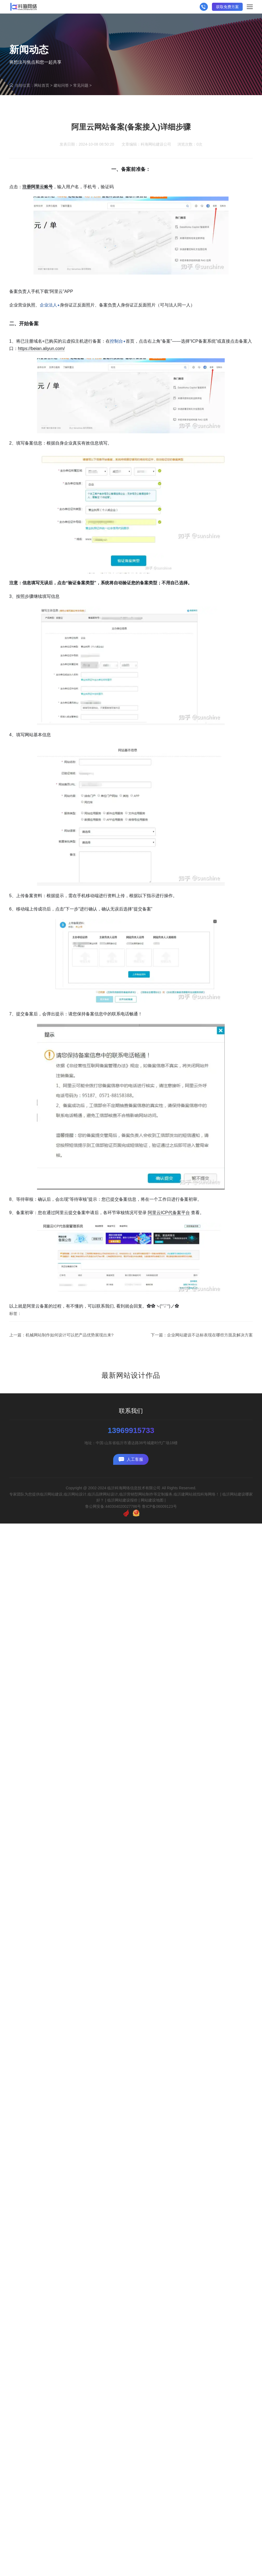 The height and width of the screenshot is (2576, 262). What do you see at coordinates (37, 235) in the screenshot?
I see `注册阿里云账号` at bounding box center [37, 235].